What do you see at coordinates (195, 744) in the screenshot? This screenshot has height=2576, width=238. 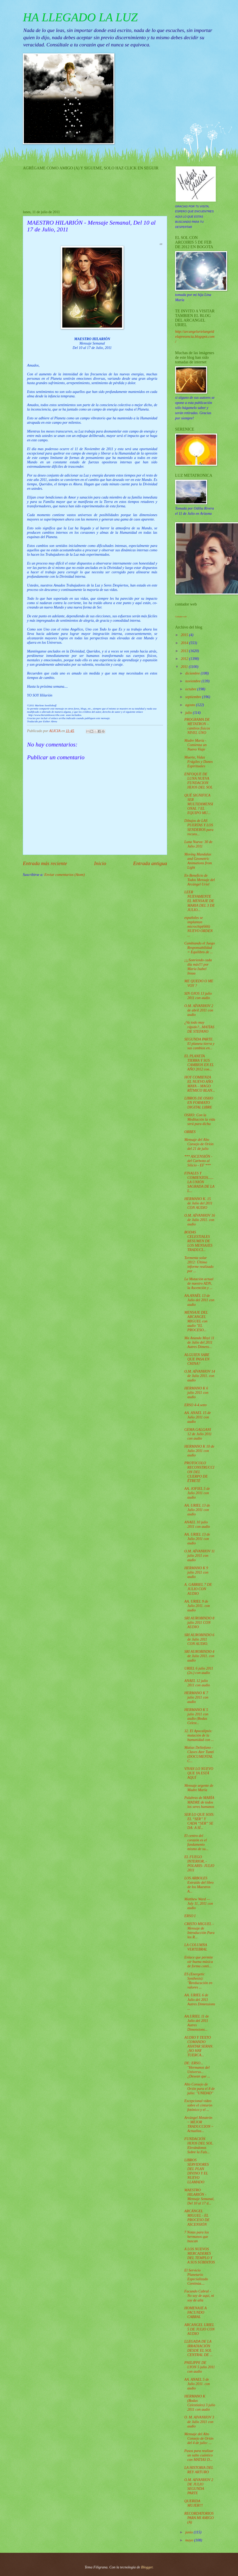 I see `Madre María - Comienza un Nuevo Viaje` at bounding box center [195, 744].